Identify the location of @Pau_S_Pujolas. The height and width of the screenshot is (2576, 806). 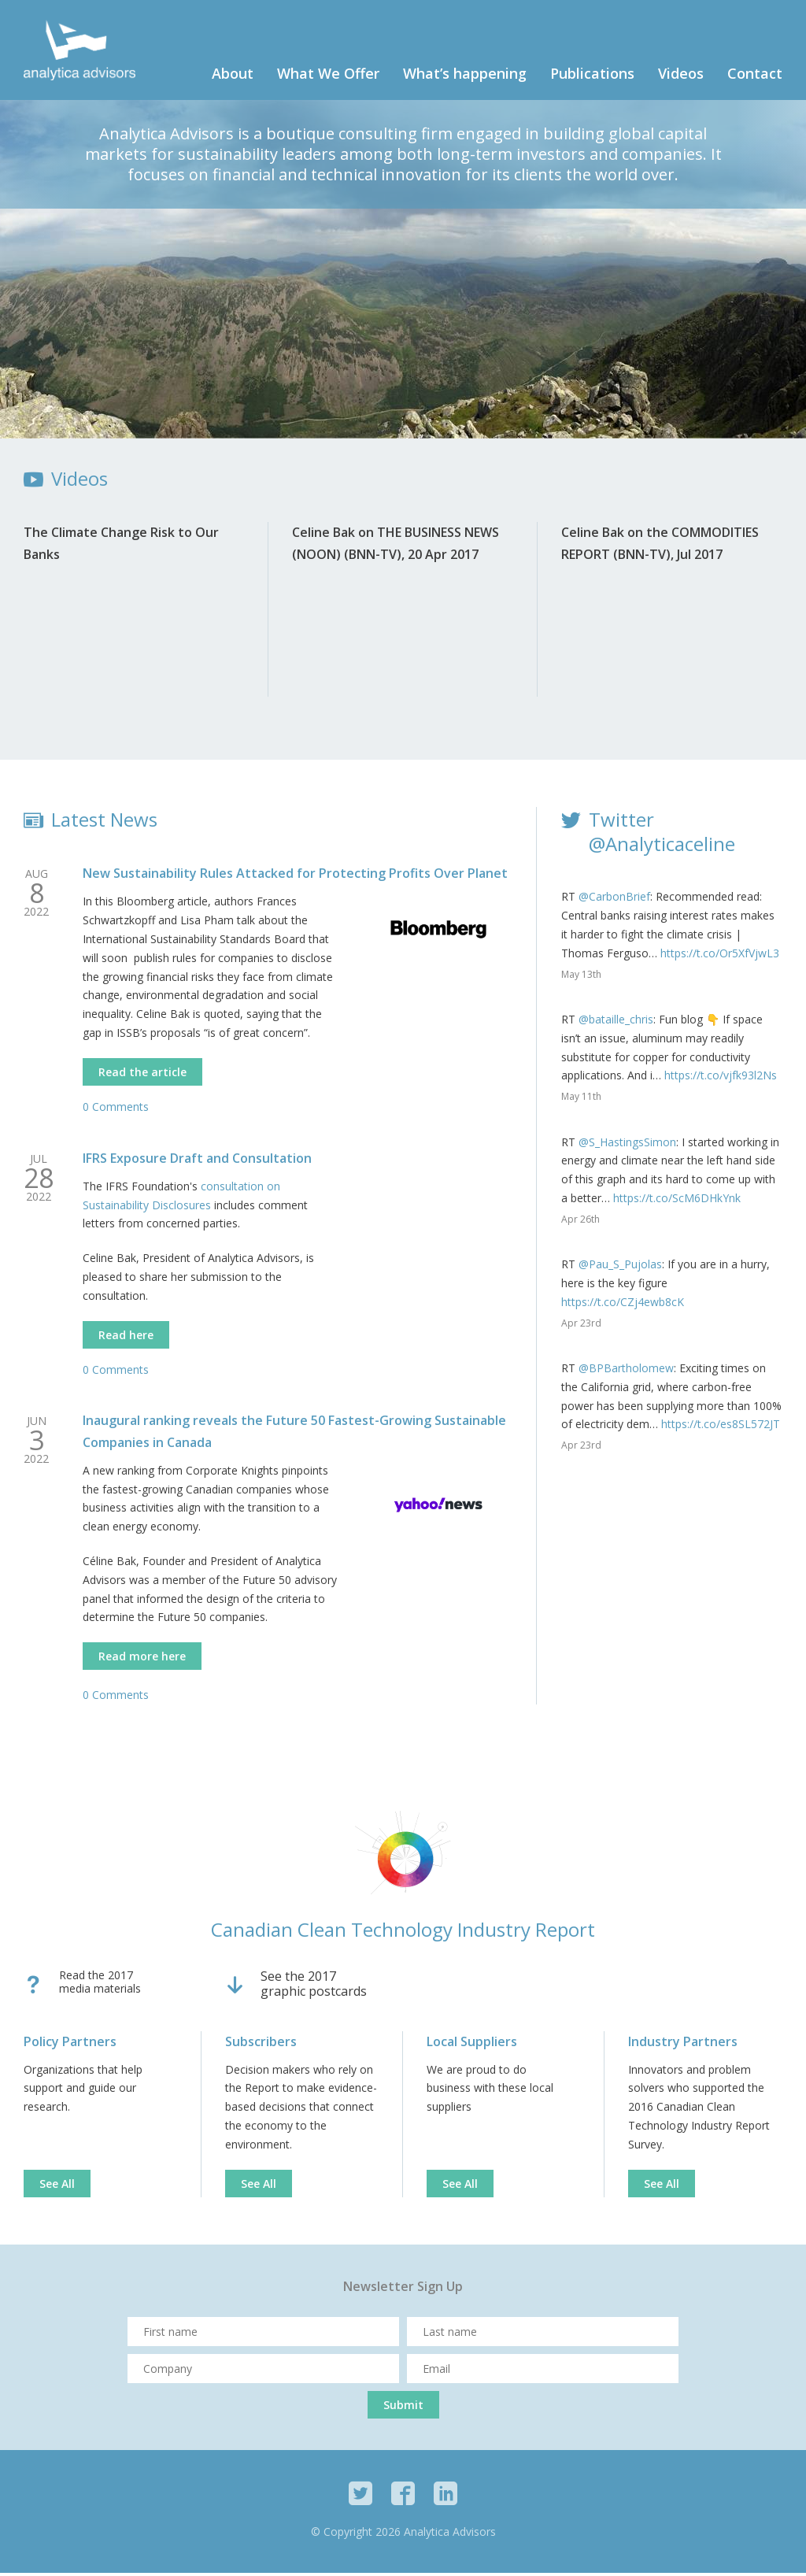
(620, 1267).